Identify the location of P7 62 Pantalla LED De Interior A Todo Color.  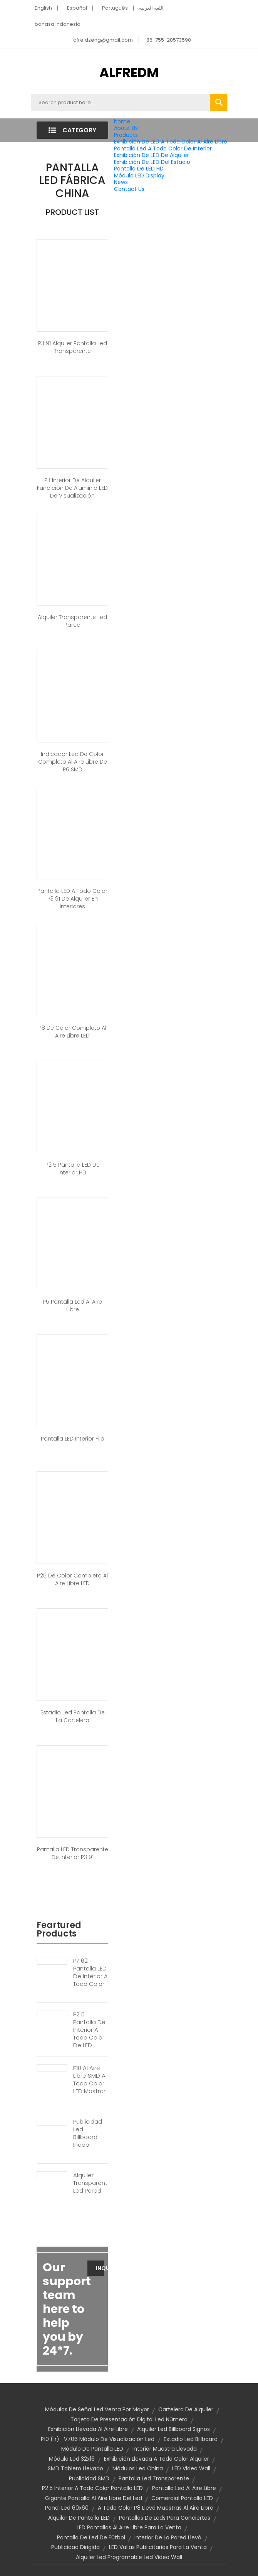
(90, 1972).